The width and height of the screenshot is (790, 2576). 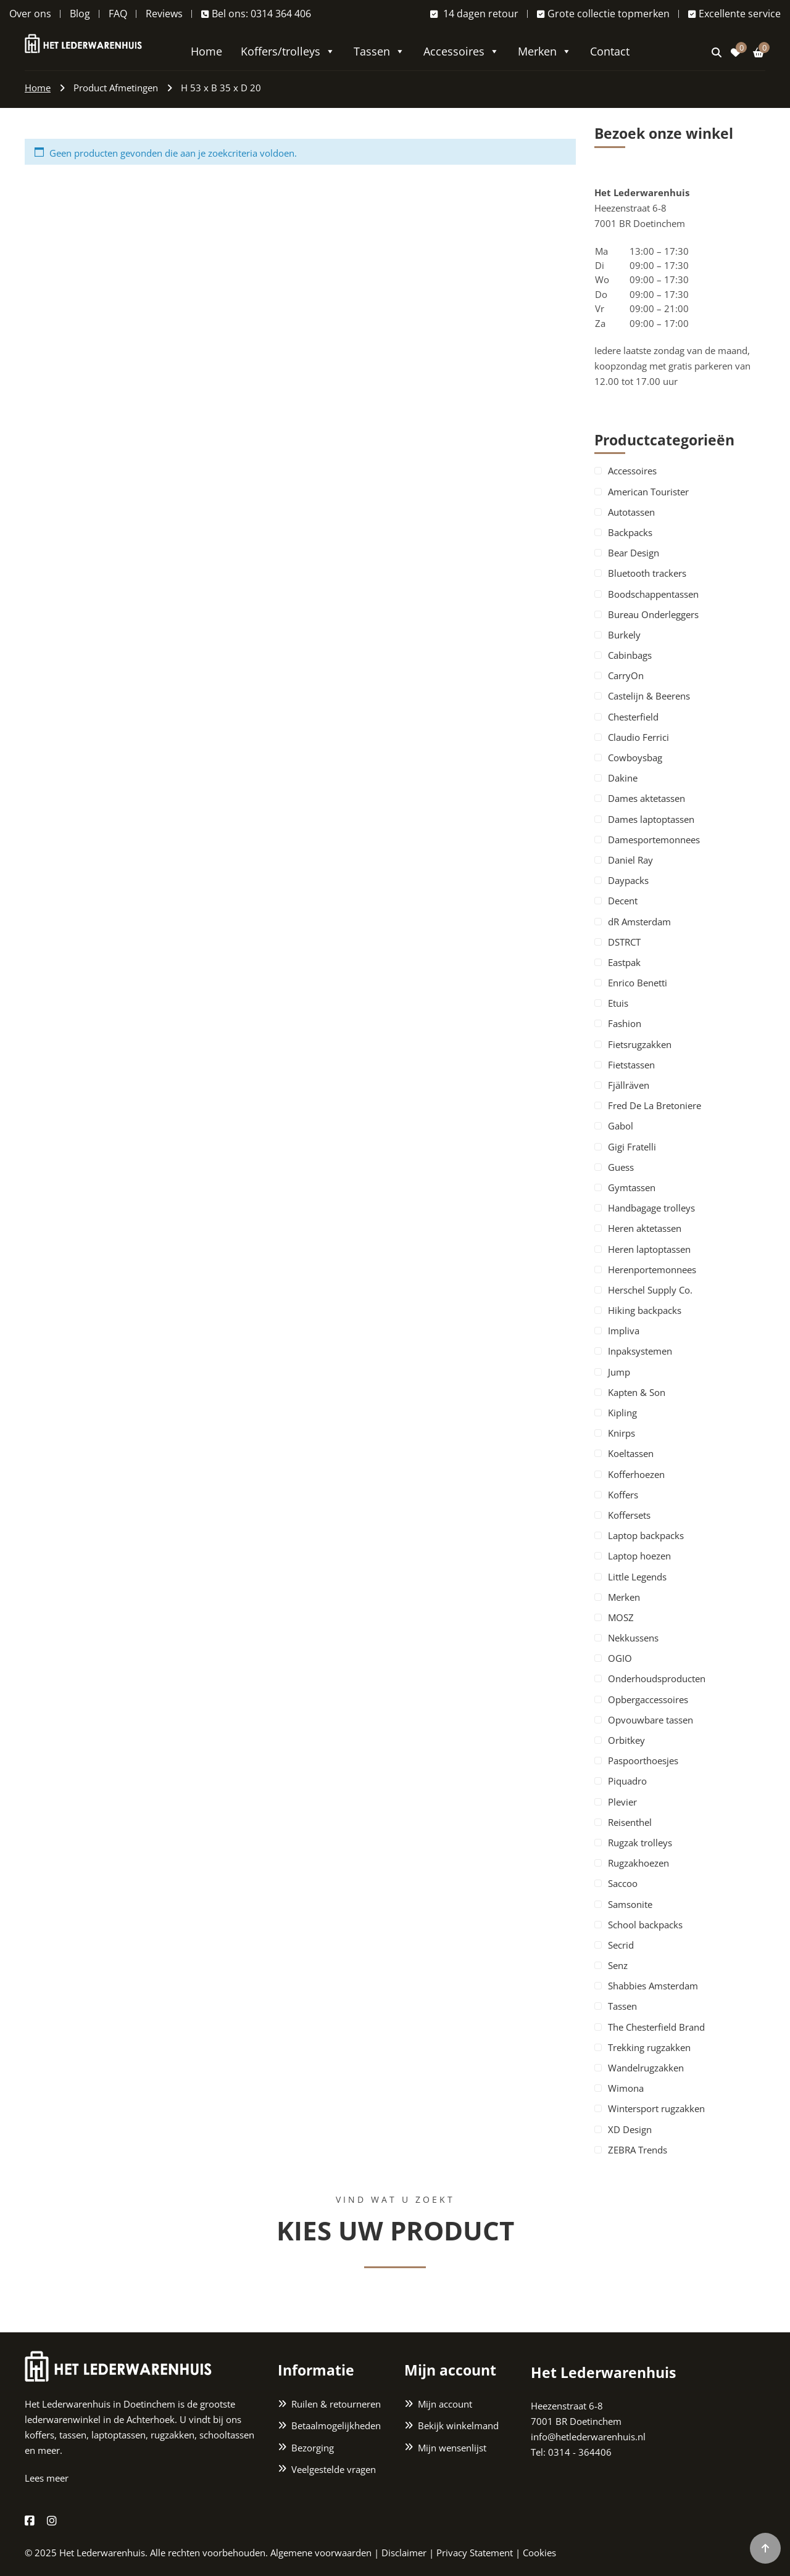 I want to click on Gigi Fratelli, so click(x=632, y=1147).